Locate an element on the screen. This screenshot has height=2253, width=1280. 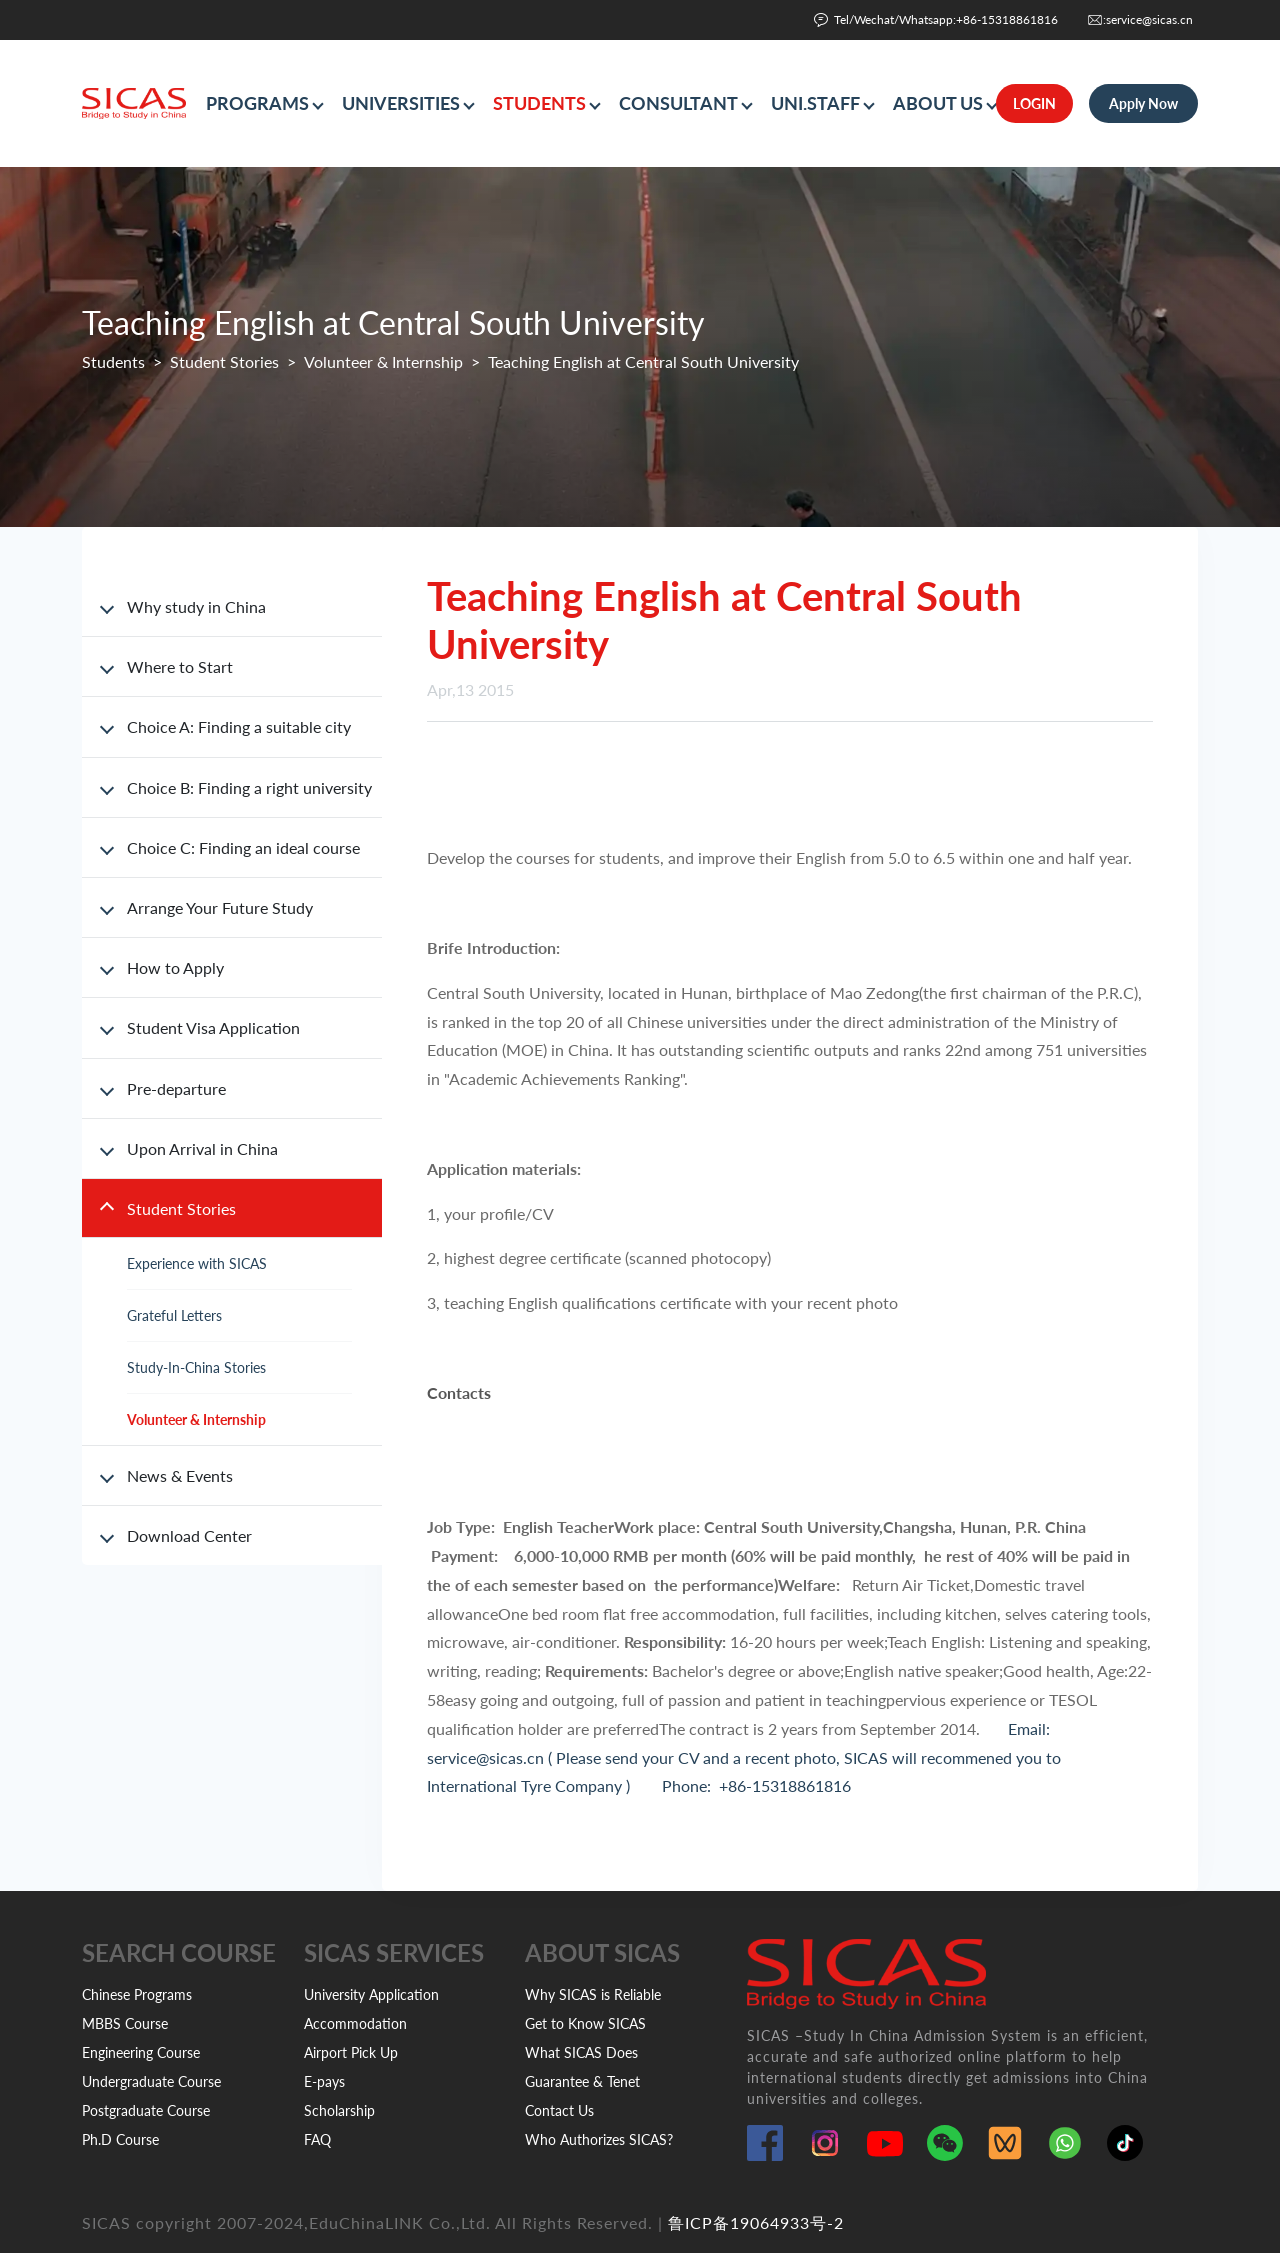
Students is located at coordinates (113, 361).